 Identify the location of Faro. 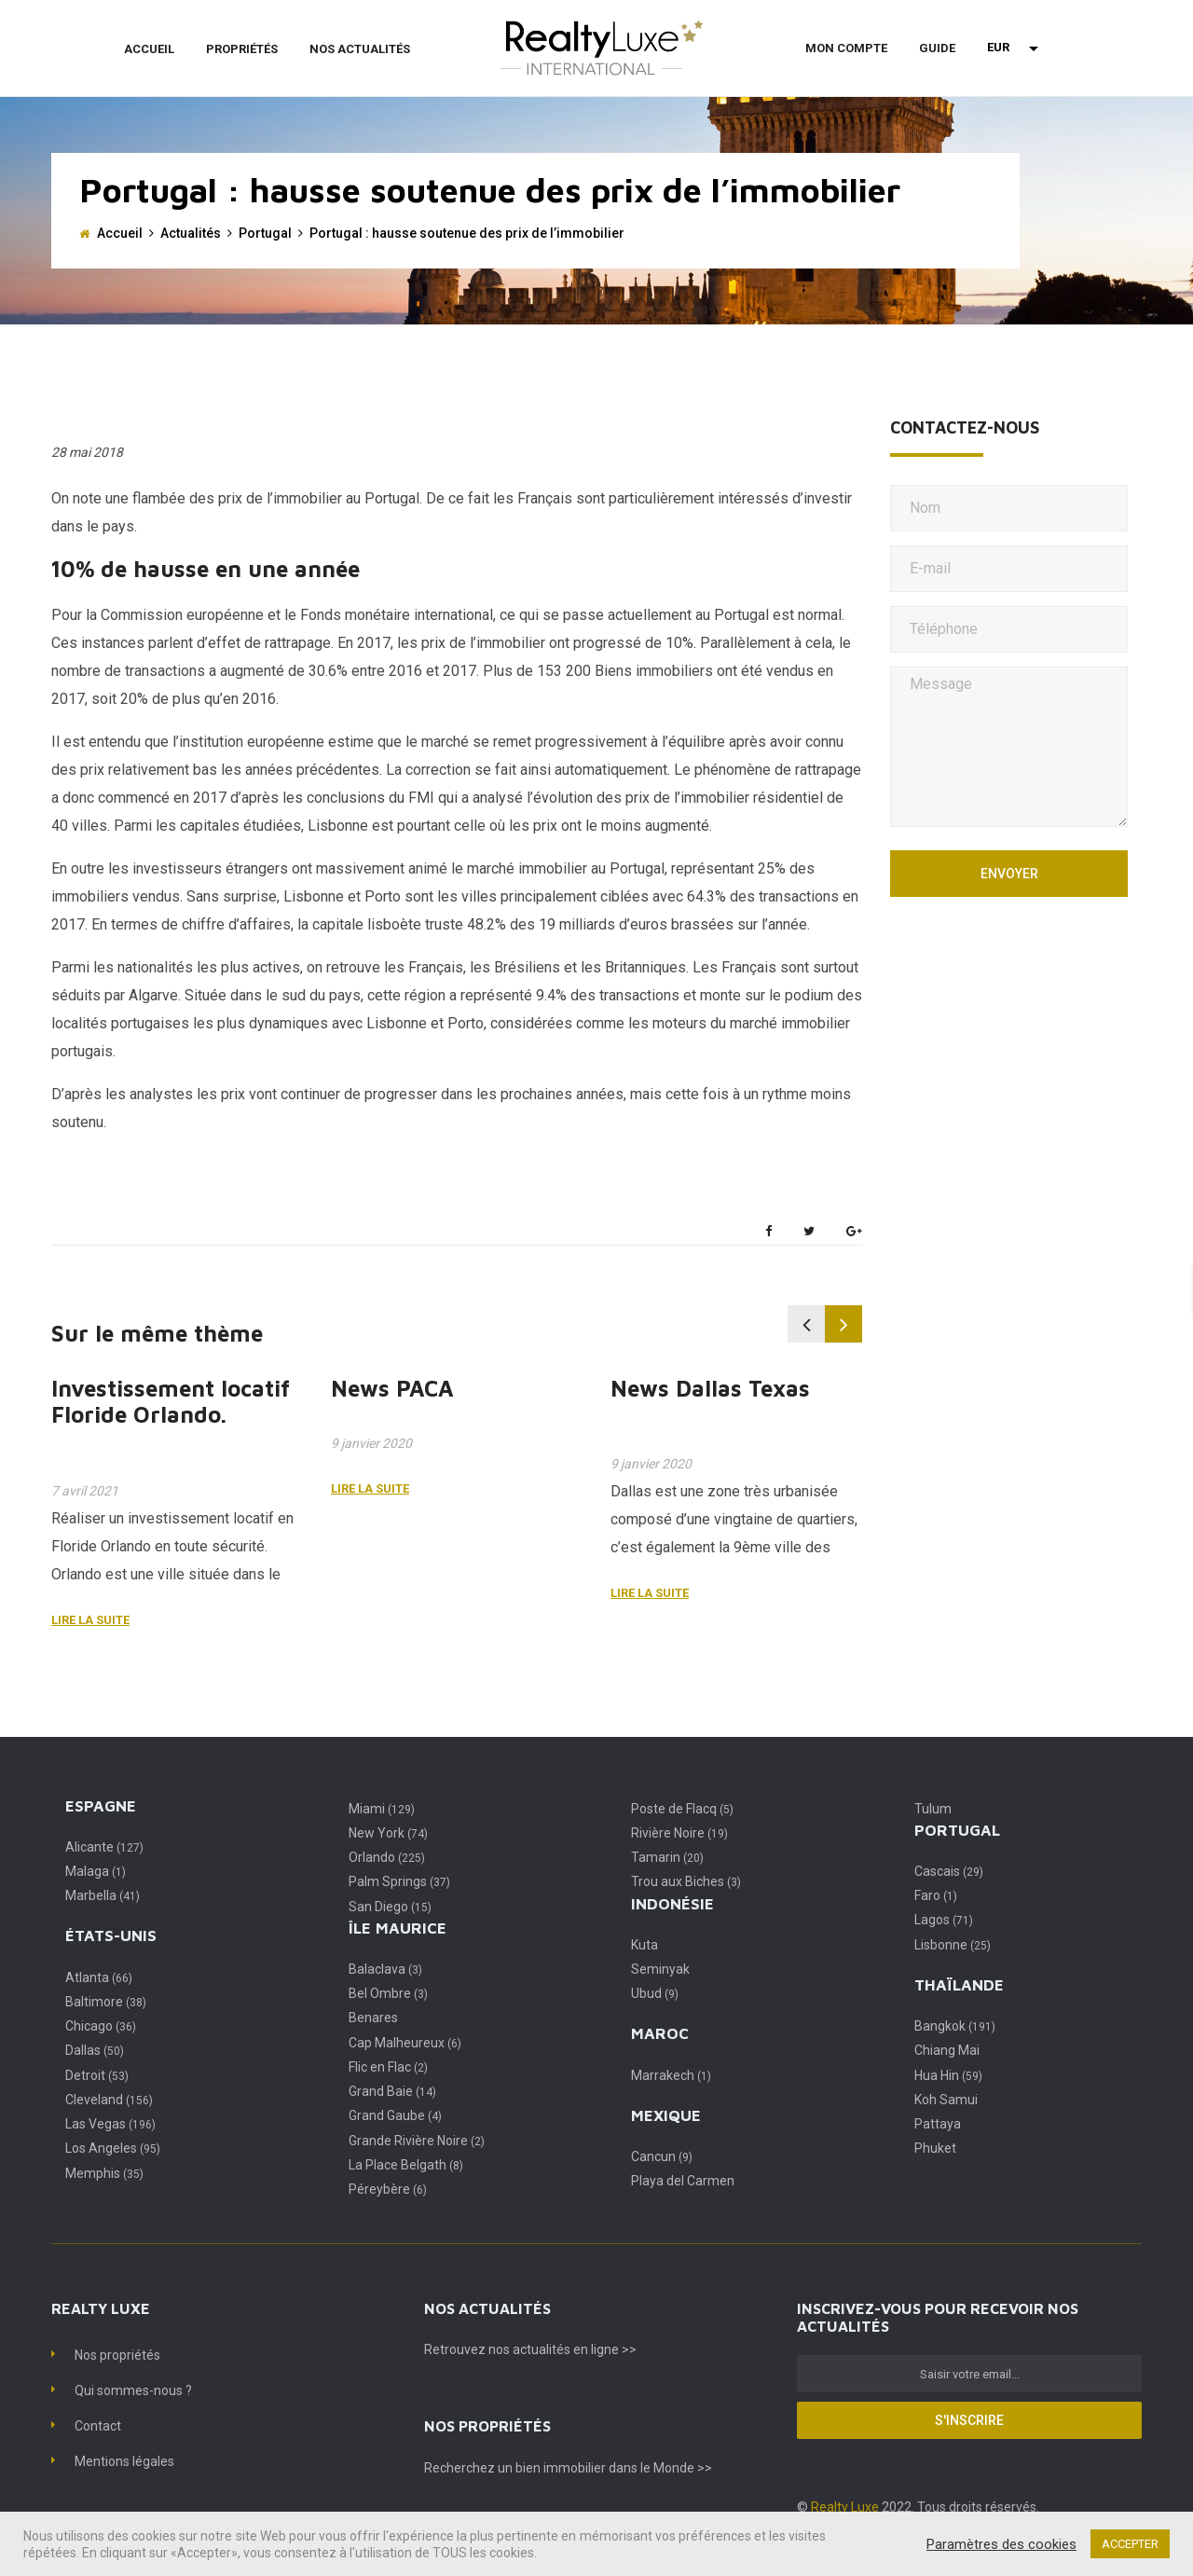
(935, 1895).